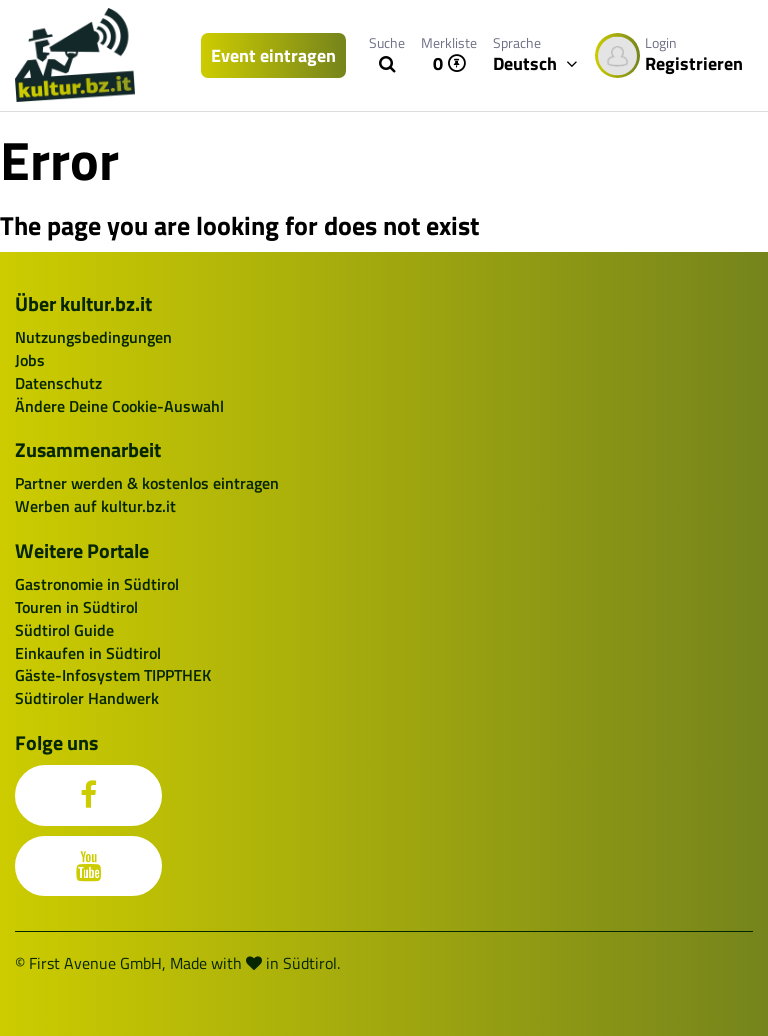 The width and height of the screenshot is (768, 1036). What do you see at coordinates (30, 360) in the screenshot?
I see `Jobs` at bounding box center [30, 360].